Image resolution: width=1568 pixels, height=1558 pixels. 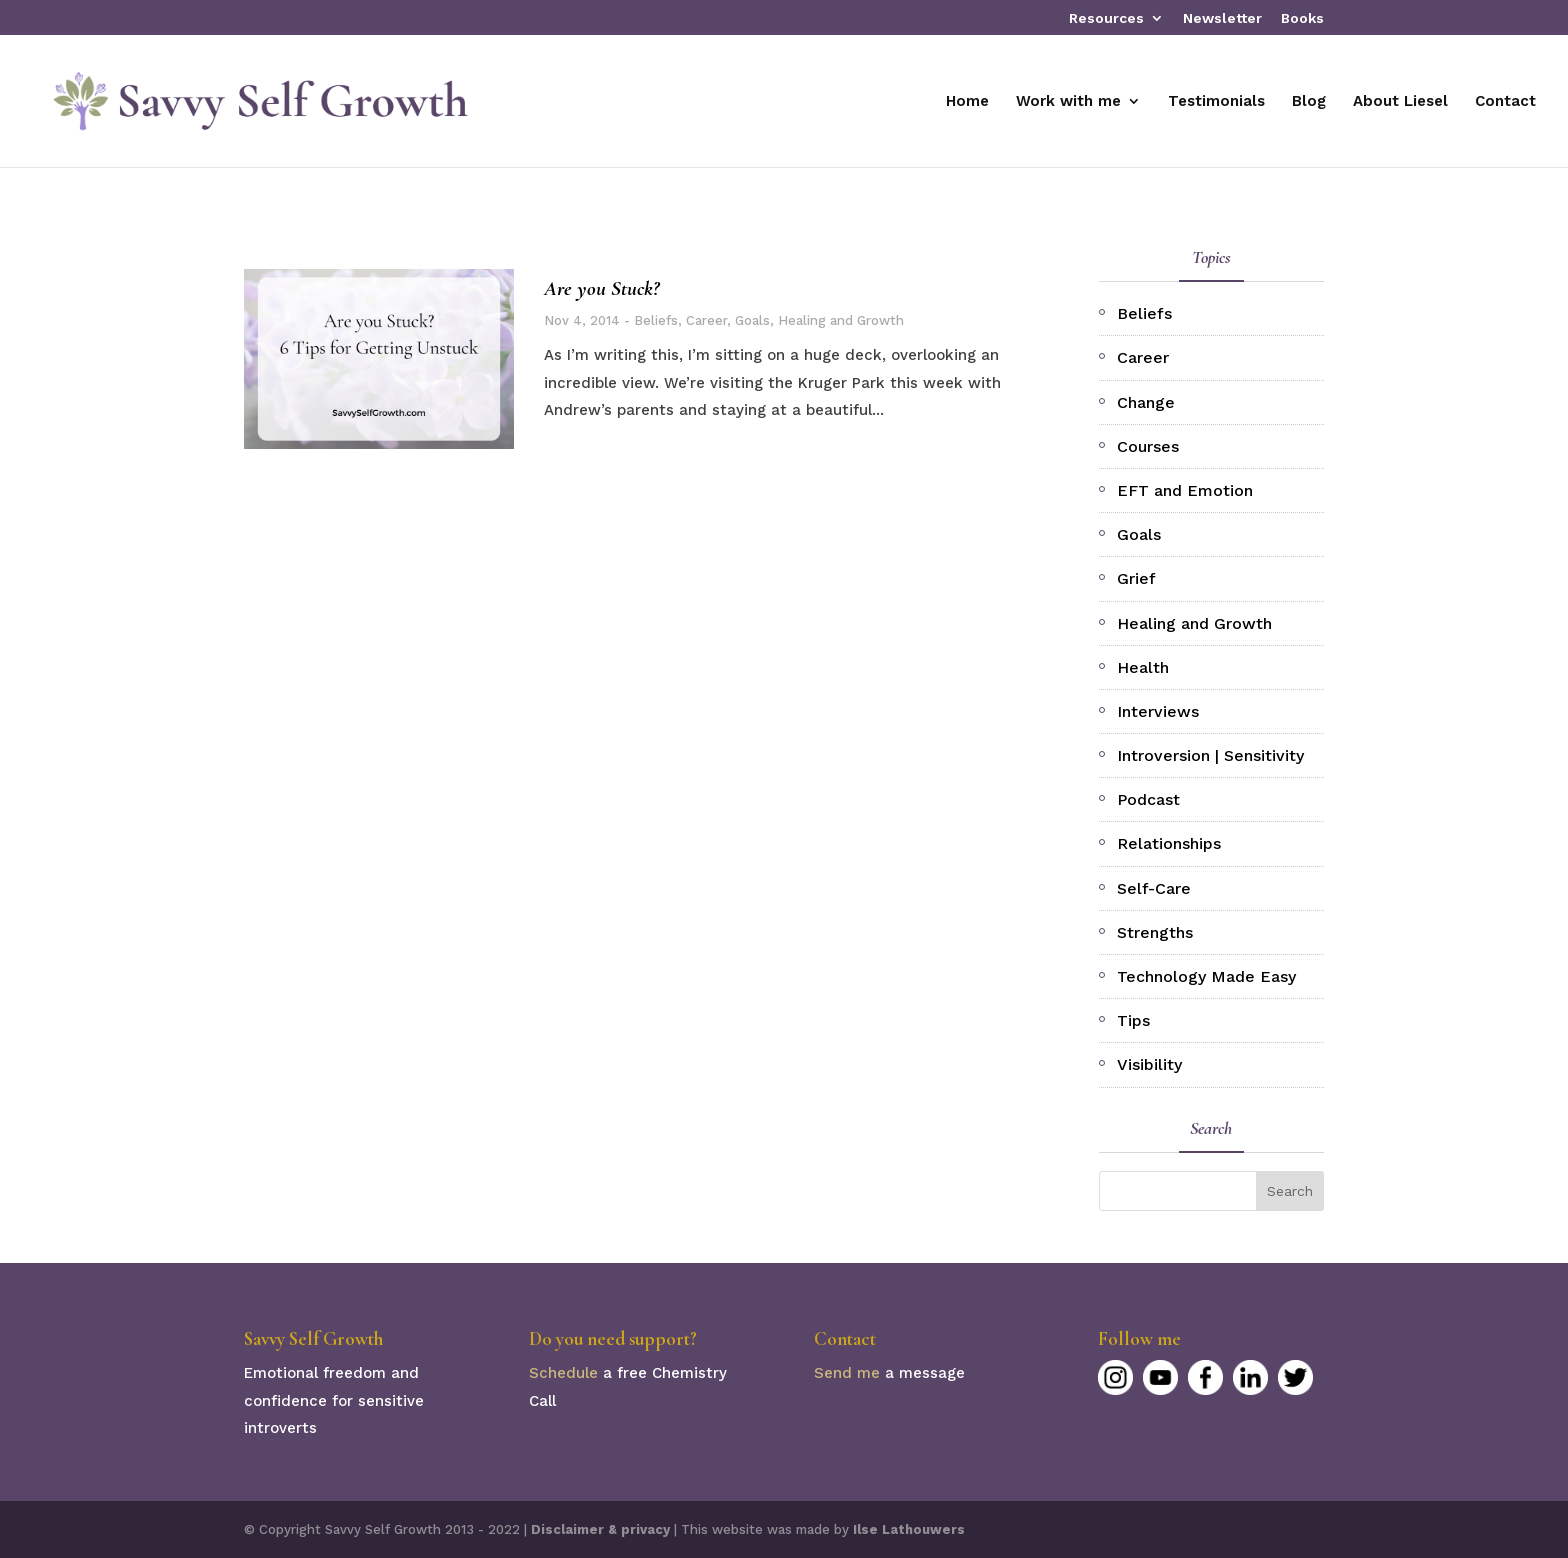 What do you see at coordinates (1106, 18) in the screenshot?
I see `Resources` at bounding box center [1106, 18].